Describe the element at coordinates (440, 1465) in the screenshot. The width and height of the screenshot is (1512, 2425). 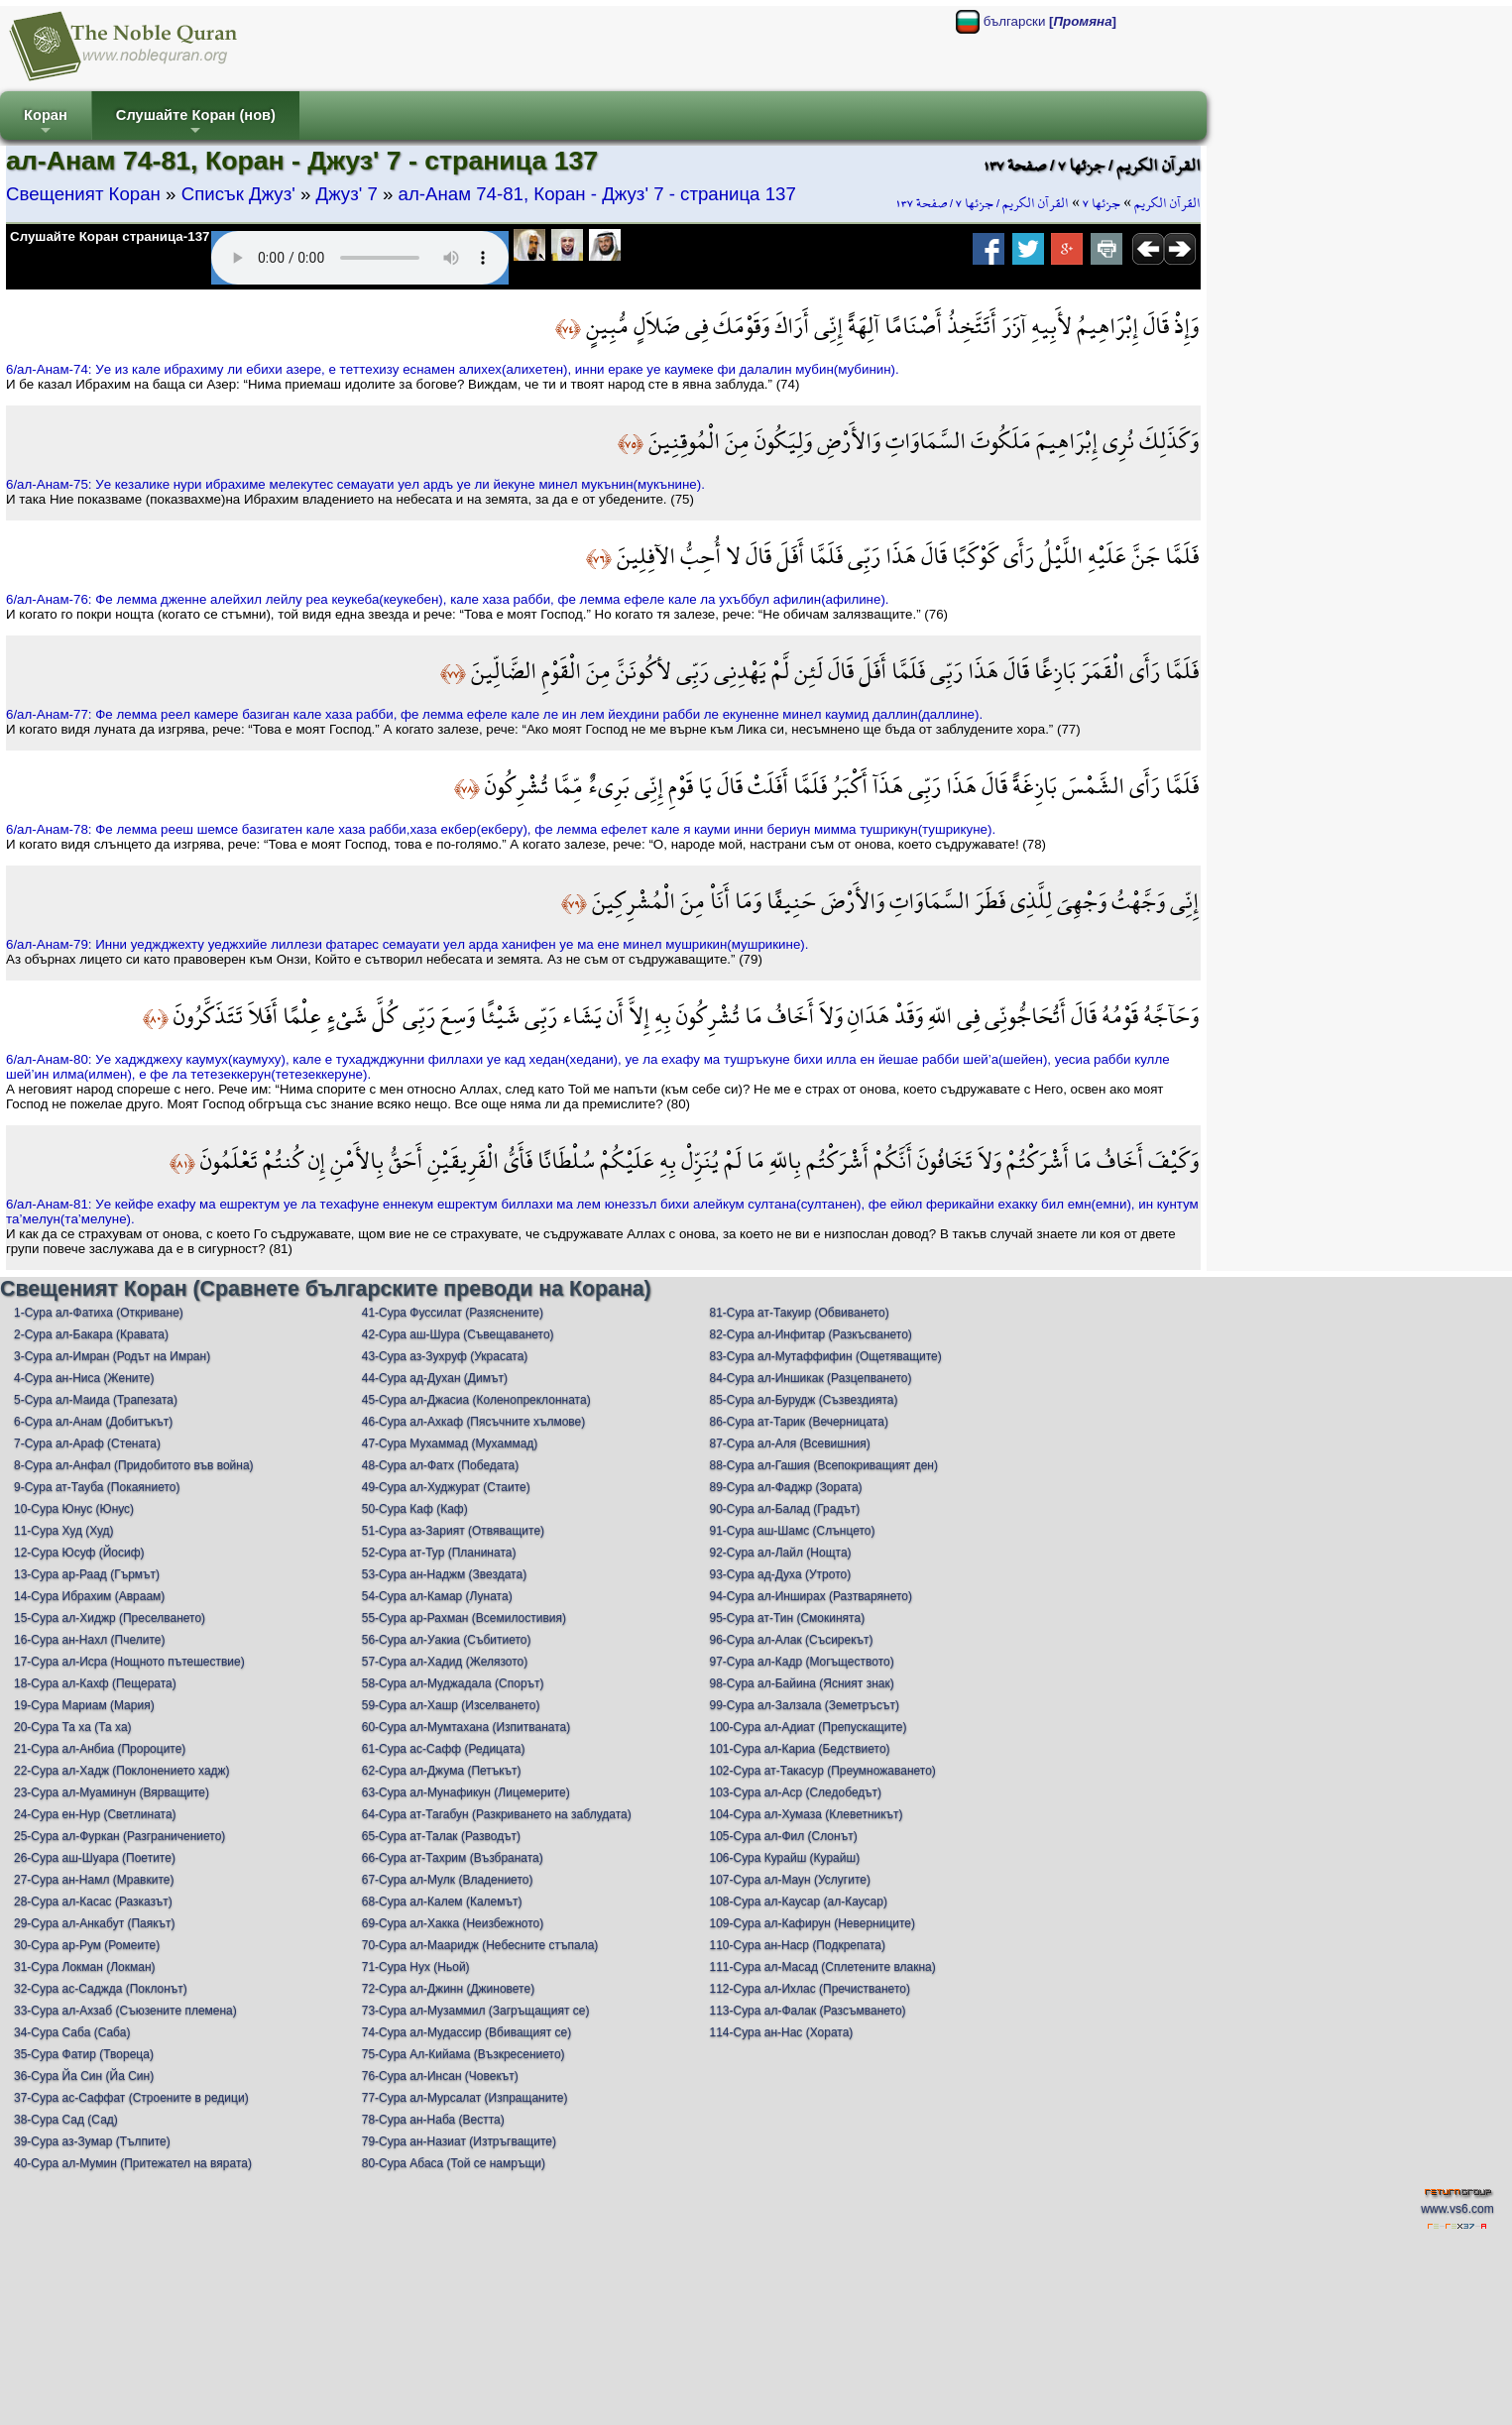
I see `48-Сура ал-Фатх (Победата)` at that location.